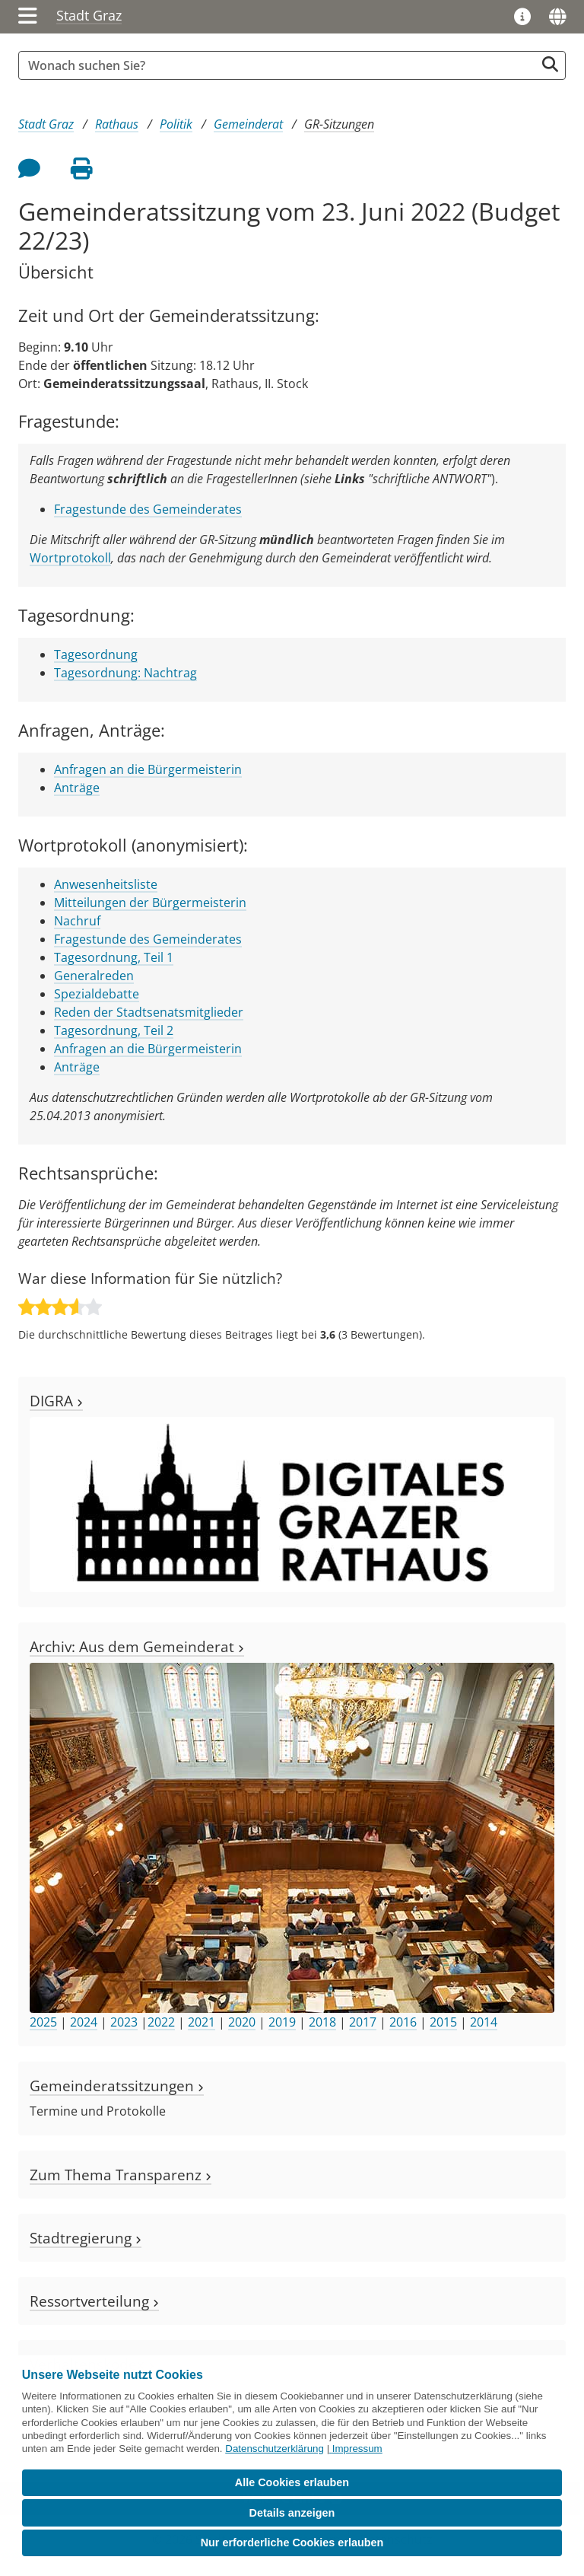 The height and width of the screenshot is (2576, 584). I want to click on Gemeinderat, so click(248, 124).